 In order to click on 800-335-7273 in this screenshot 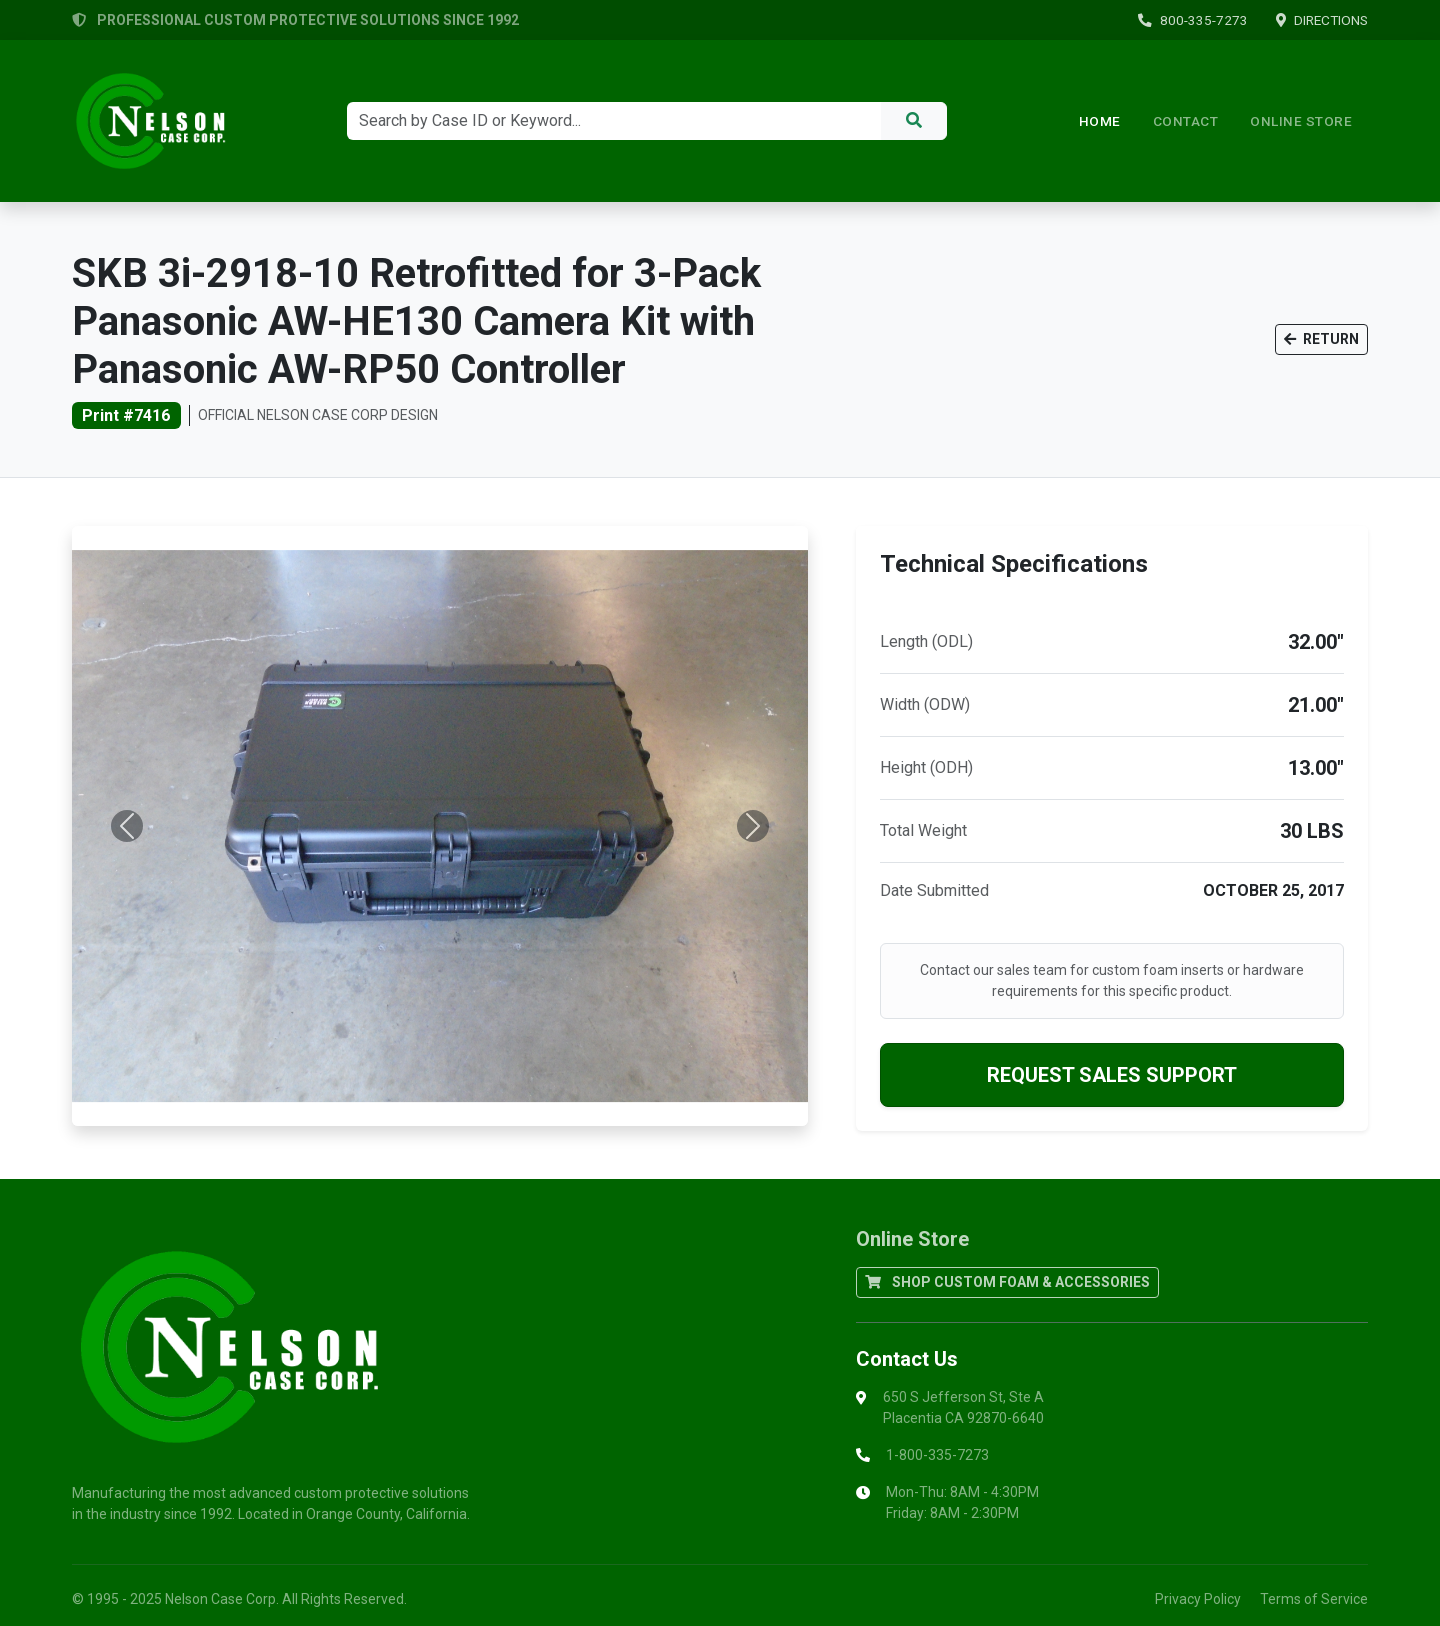, I will do `click(1193, 20)`.